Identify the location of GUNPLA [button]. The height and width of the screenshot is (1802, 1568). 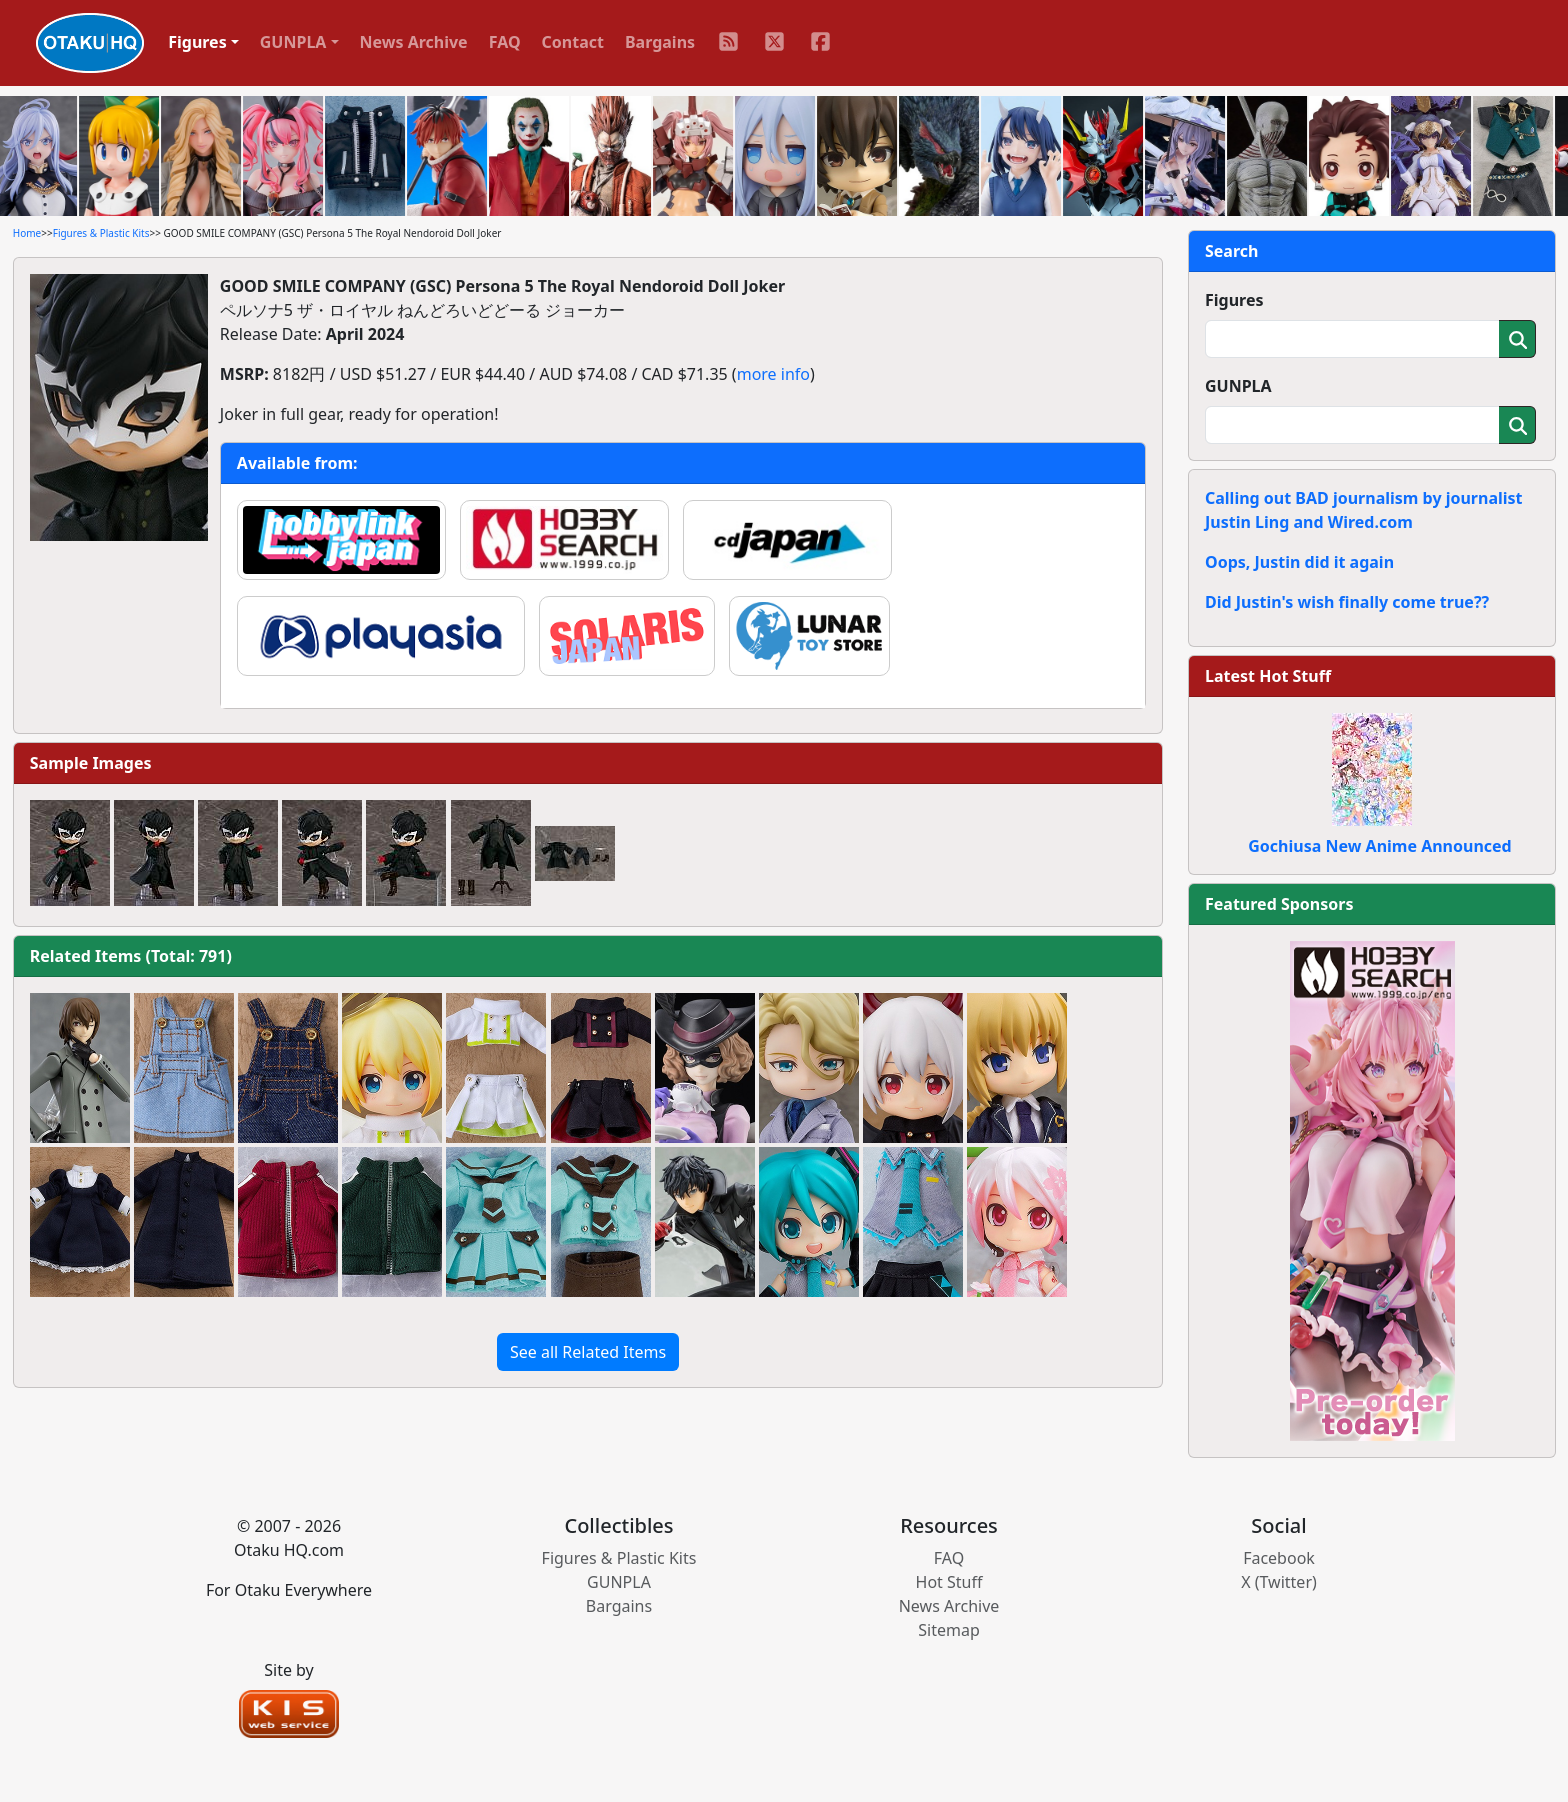
(293, 42).